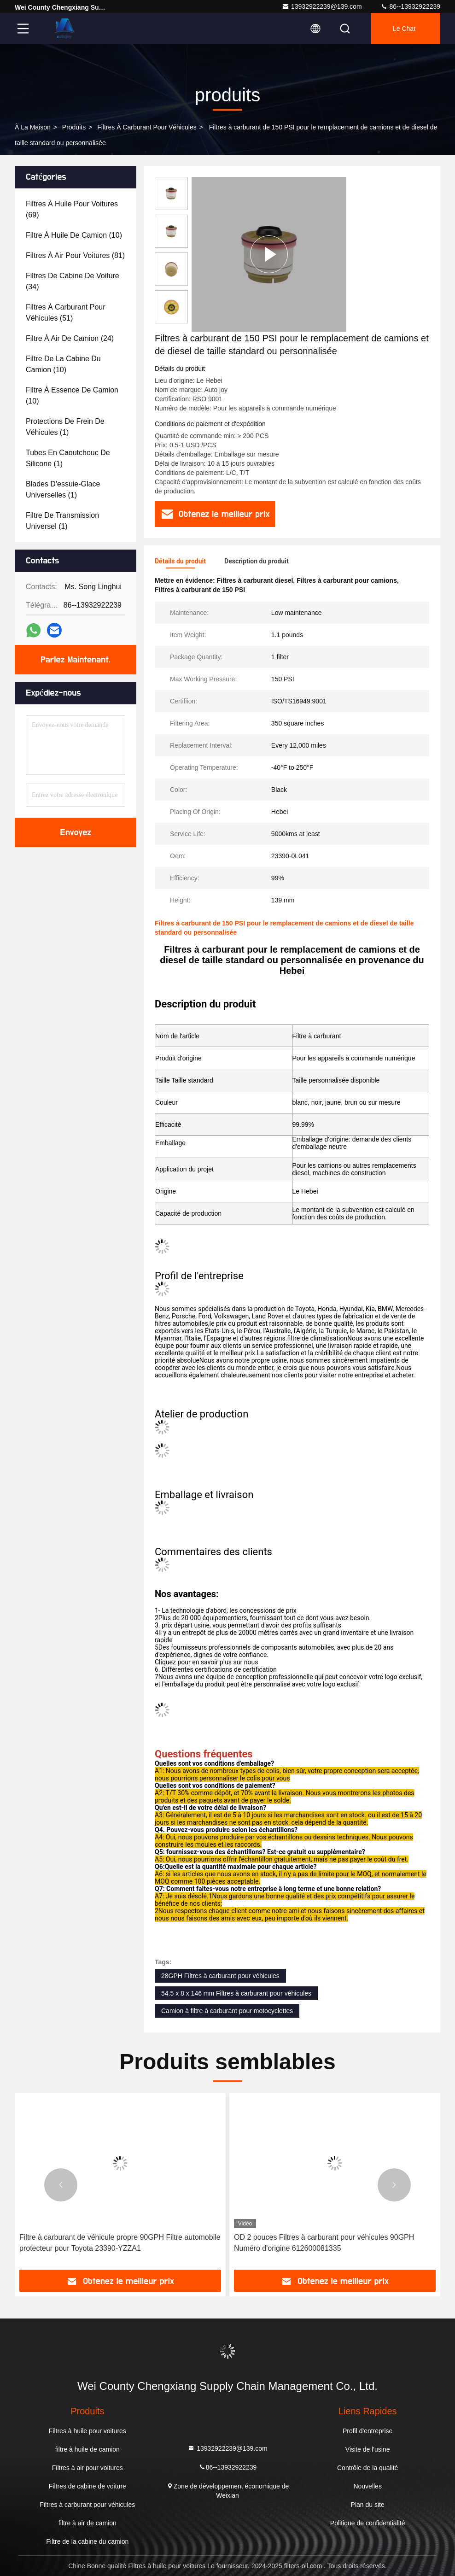 This screenshot has width=455, height=2576. Describe the element at coordinates (33, 127) in the screenshot. I see `À la maison` at that location.